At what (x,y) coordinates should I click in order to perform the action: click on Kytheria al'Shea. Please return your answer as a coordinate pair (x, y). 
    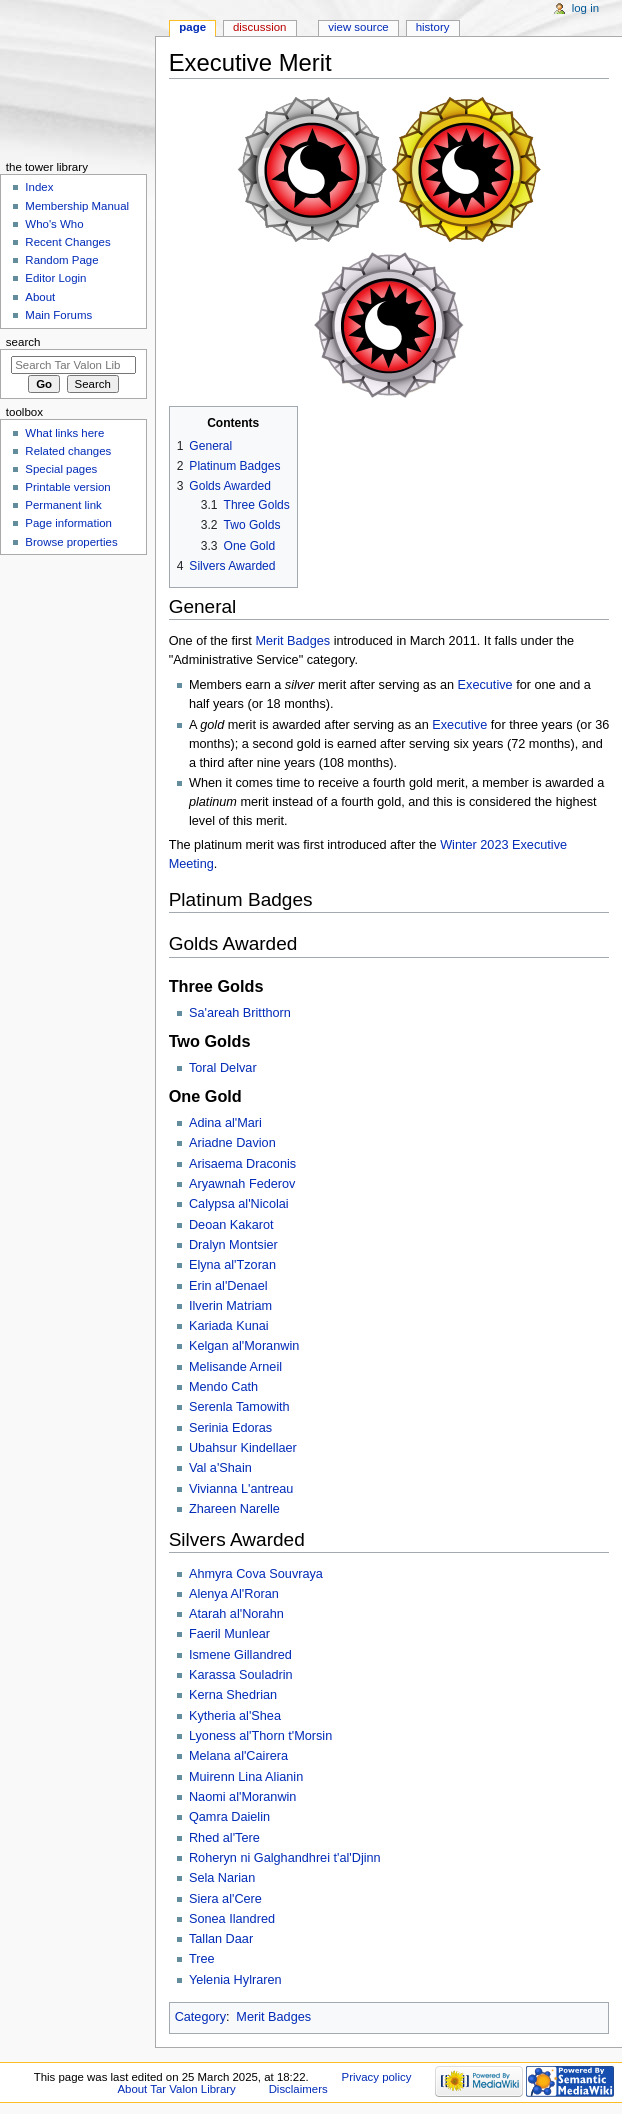
    Looking at the image, I should click on (235, 1716).